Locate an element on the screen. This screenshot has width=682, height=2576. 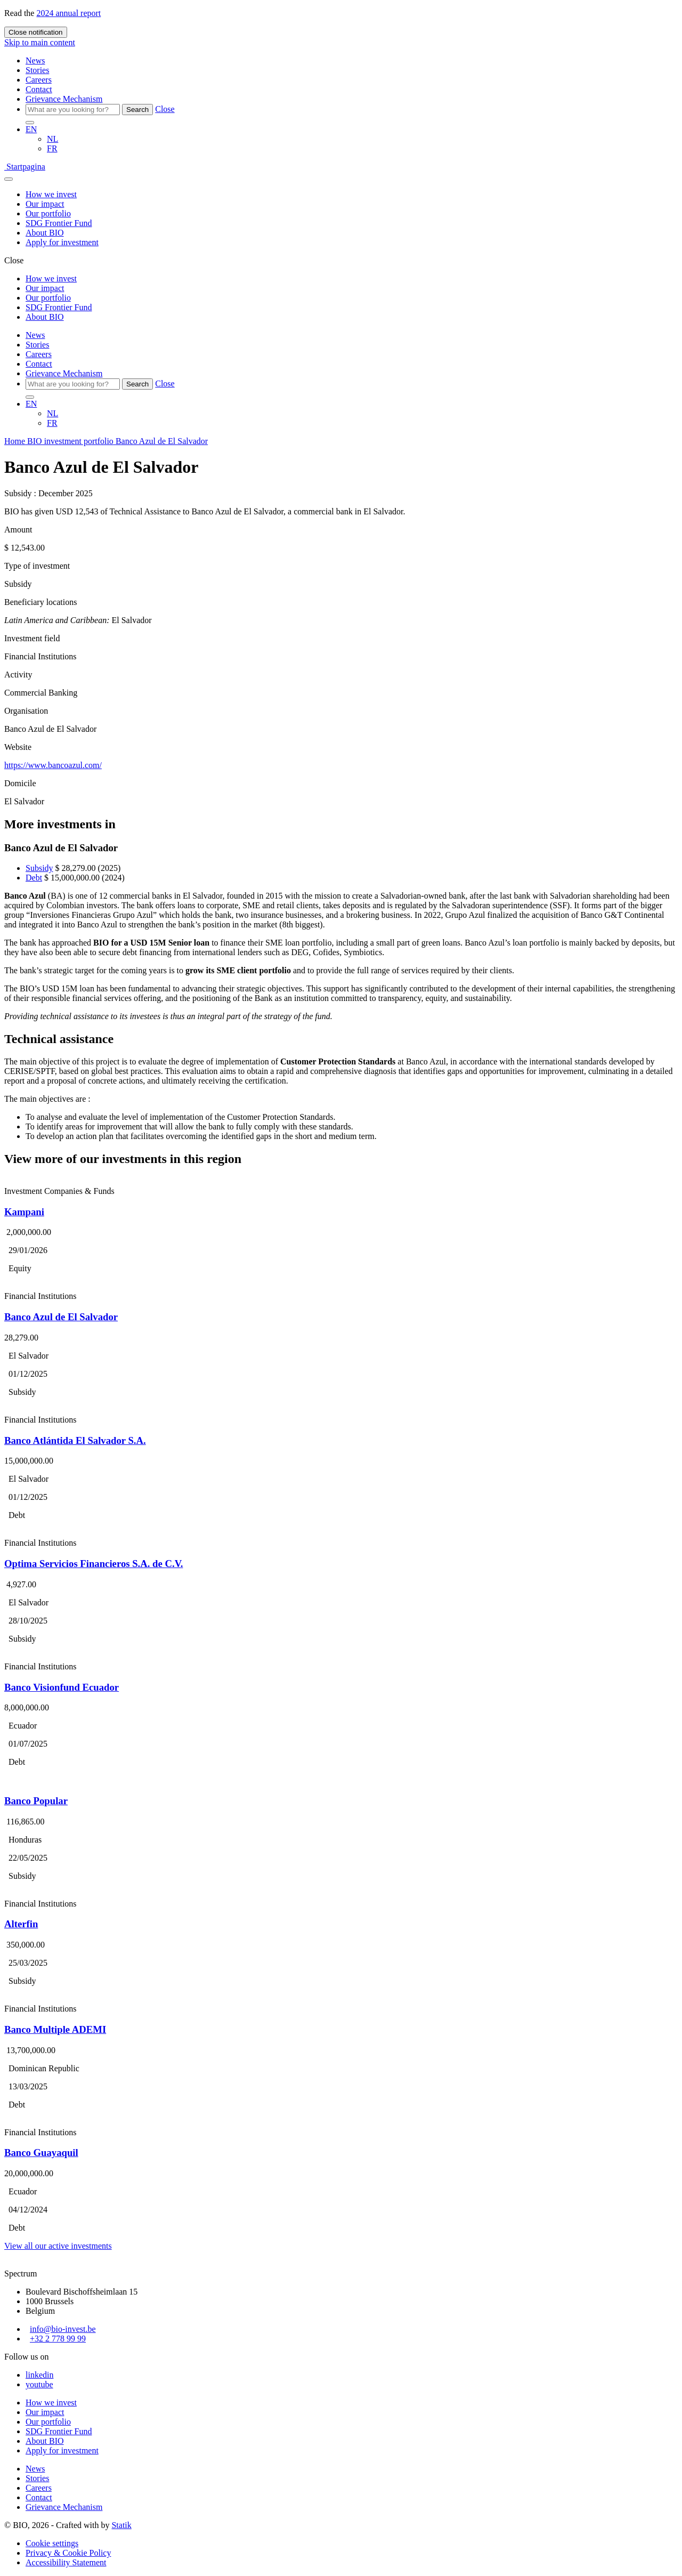
FR is located at coordinates (52, 148).